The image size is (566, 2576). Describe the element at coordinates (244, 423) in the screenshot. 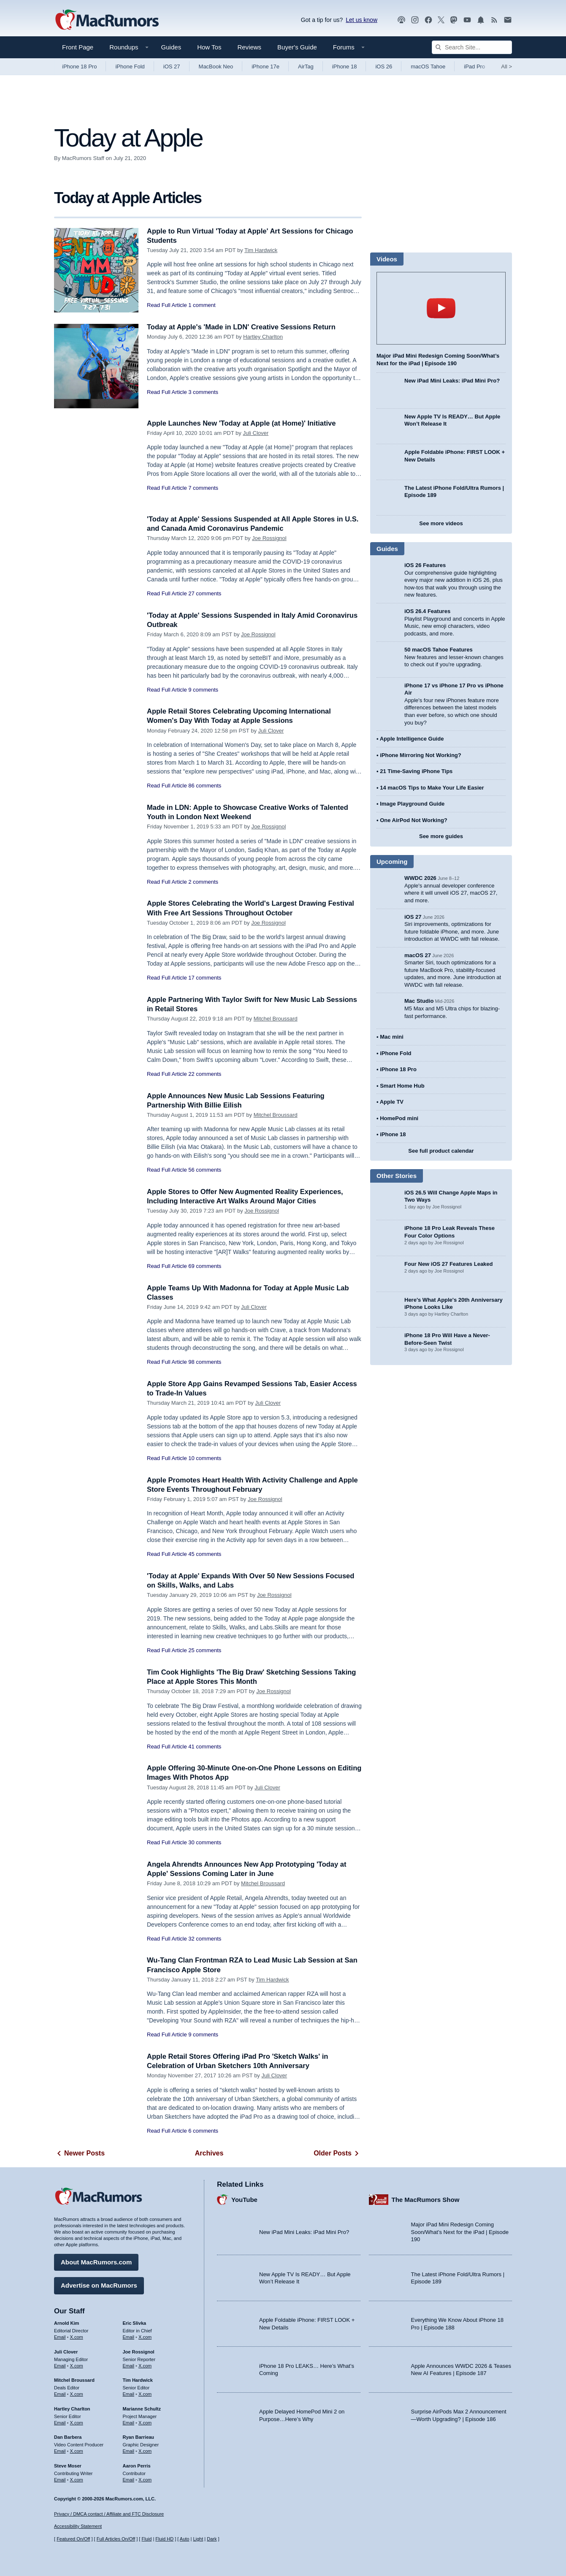

I see `Apple Launches New 'Today at Apple (at Home)' Initiative` at that location.